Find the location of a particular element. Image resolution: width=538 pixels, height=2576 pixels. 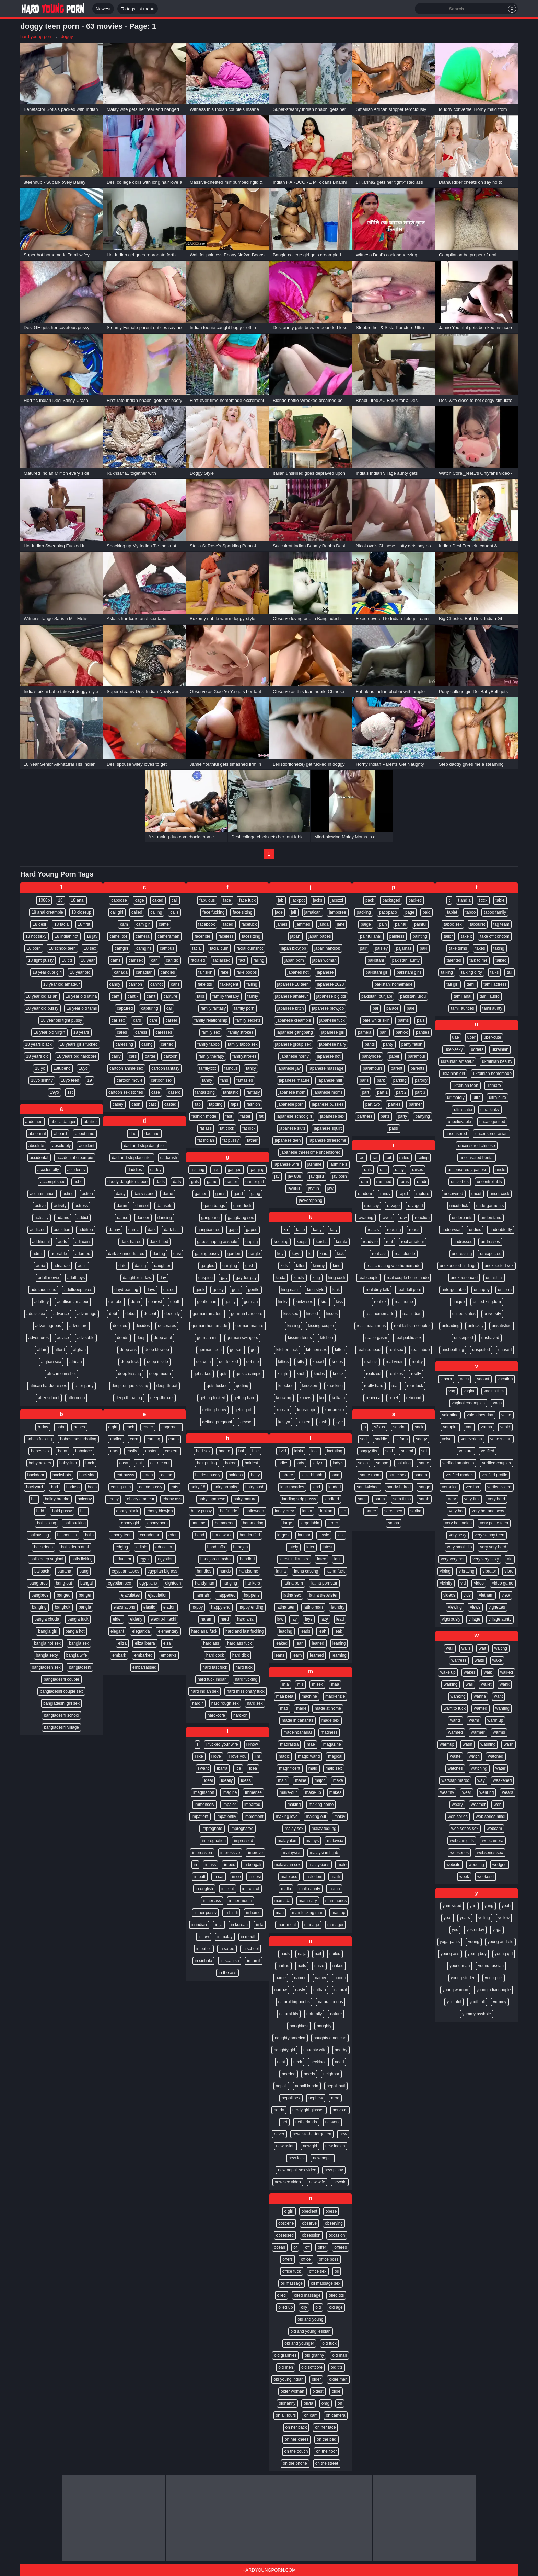

manage is located at coordinates (311, 1924).